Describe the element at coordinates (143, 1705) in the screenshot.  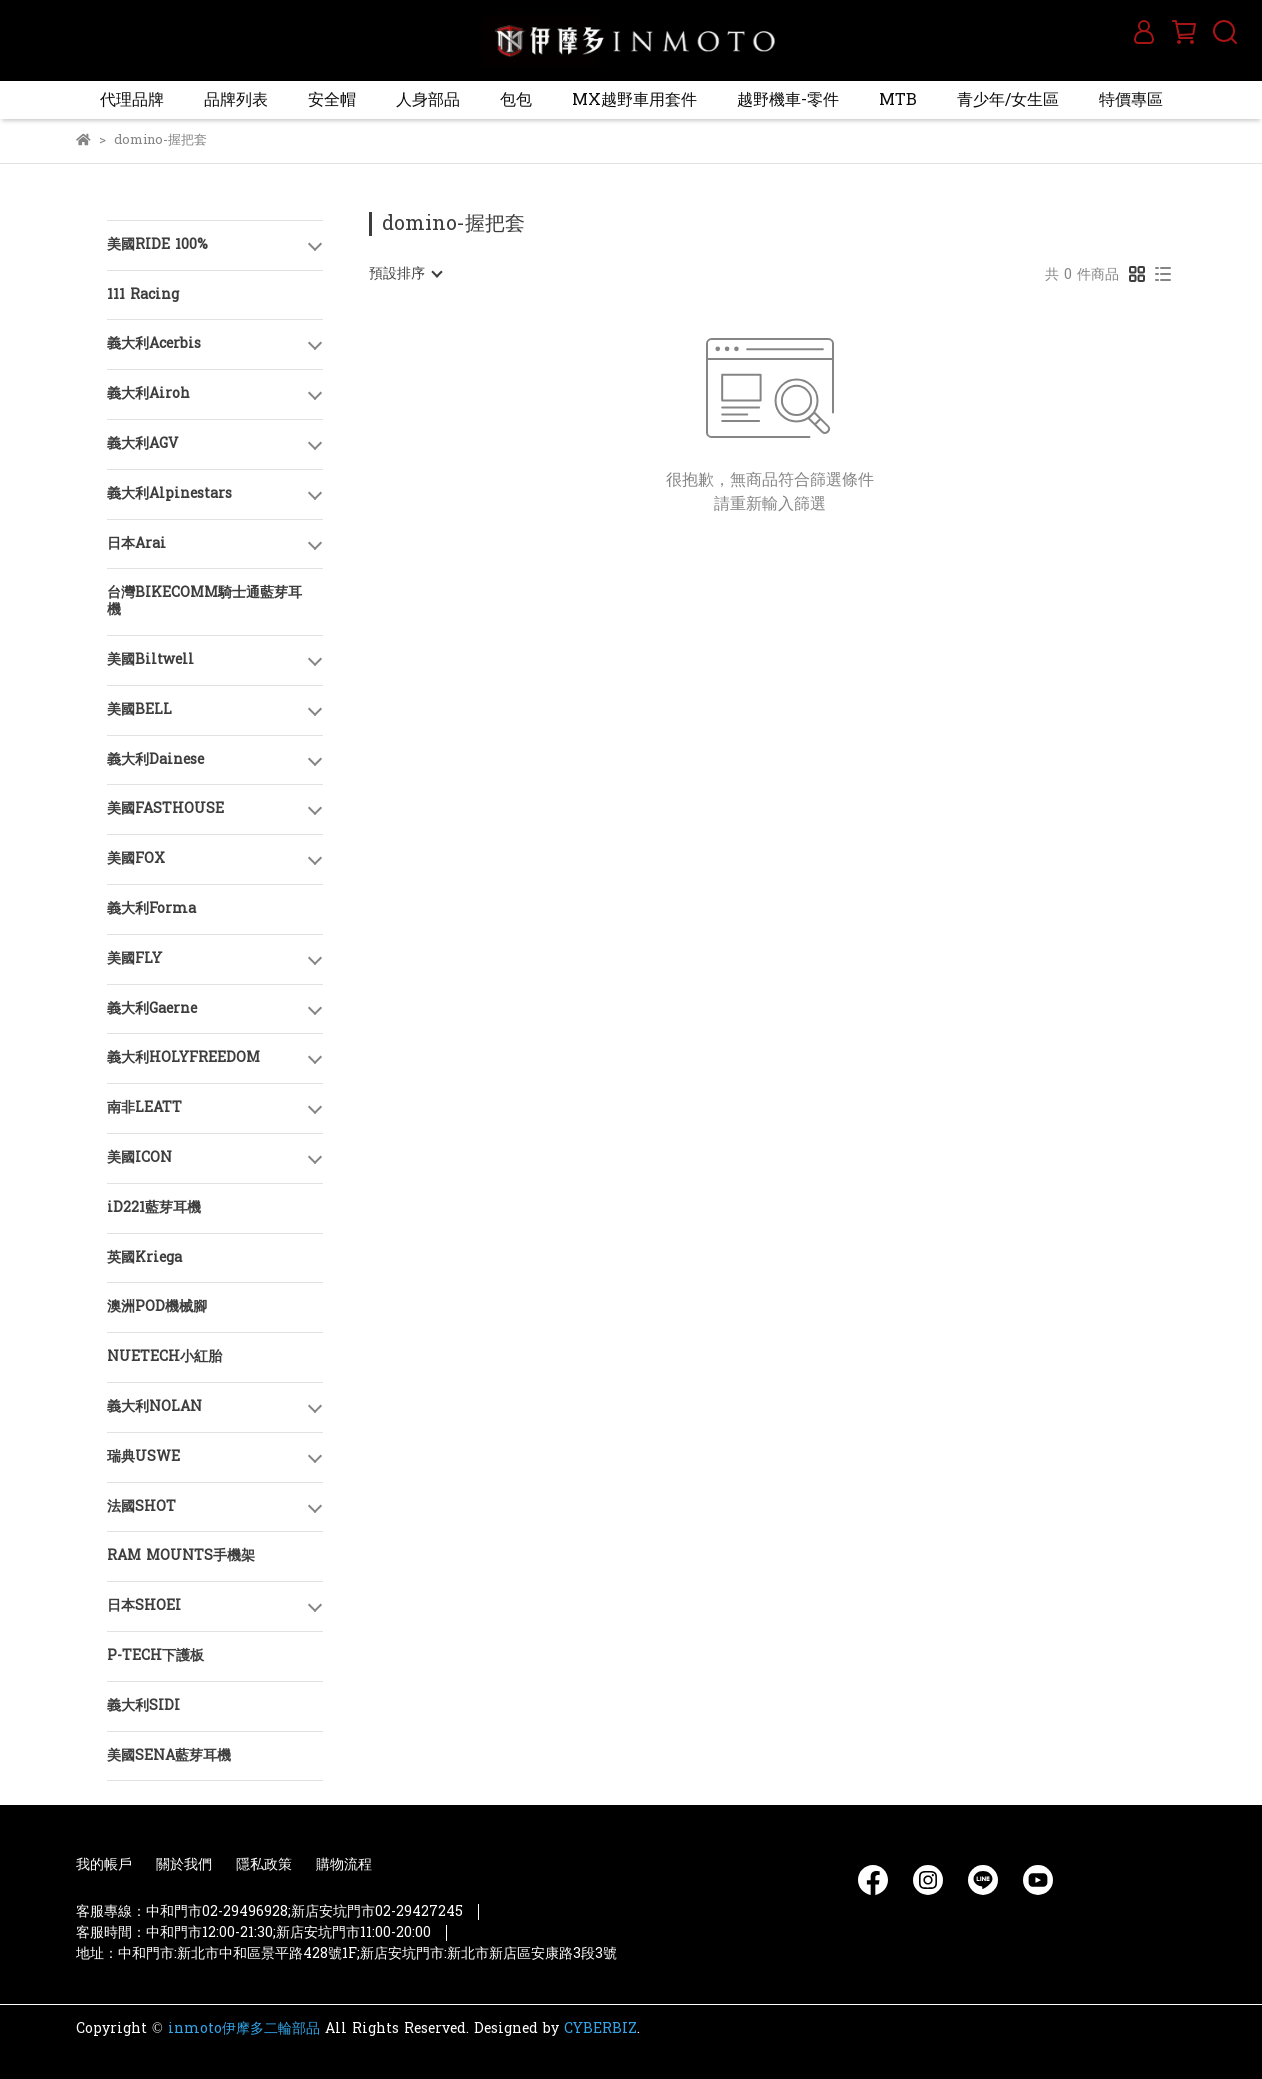
I see `義大利SIDI` at that location.